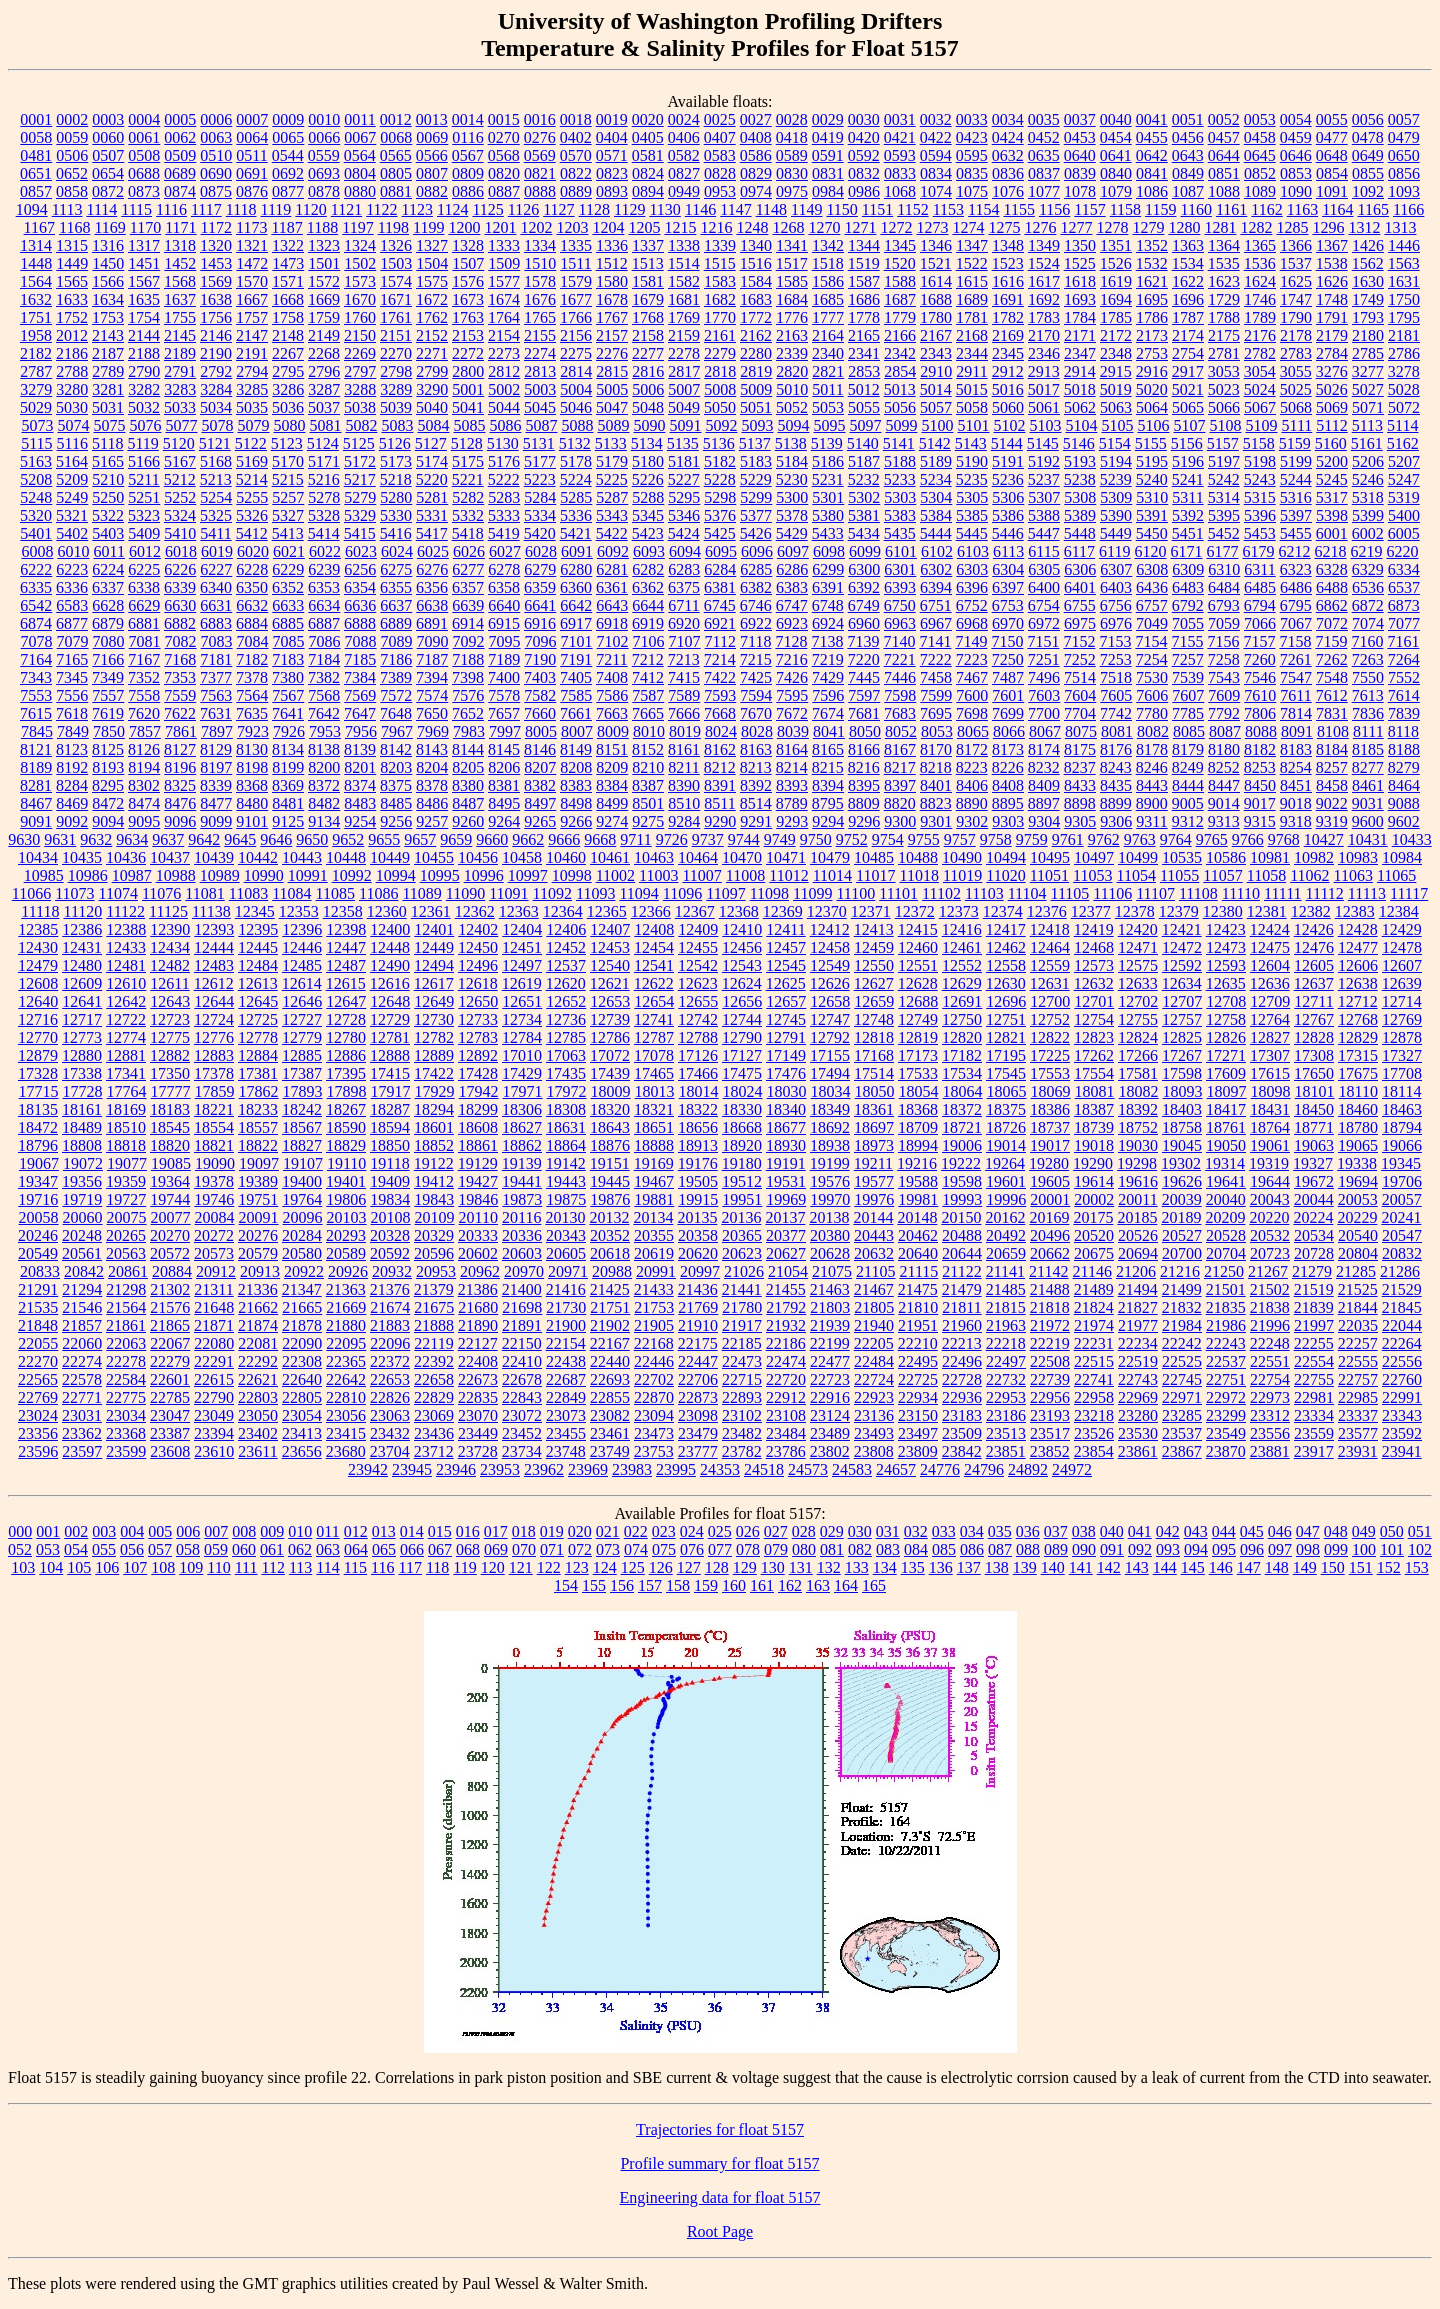  What do you see at coordinates (1044, 173) in the screenshot?
I see `0837` at bounding box center [1044, 173].